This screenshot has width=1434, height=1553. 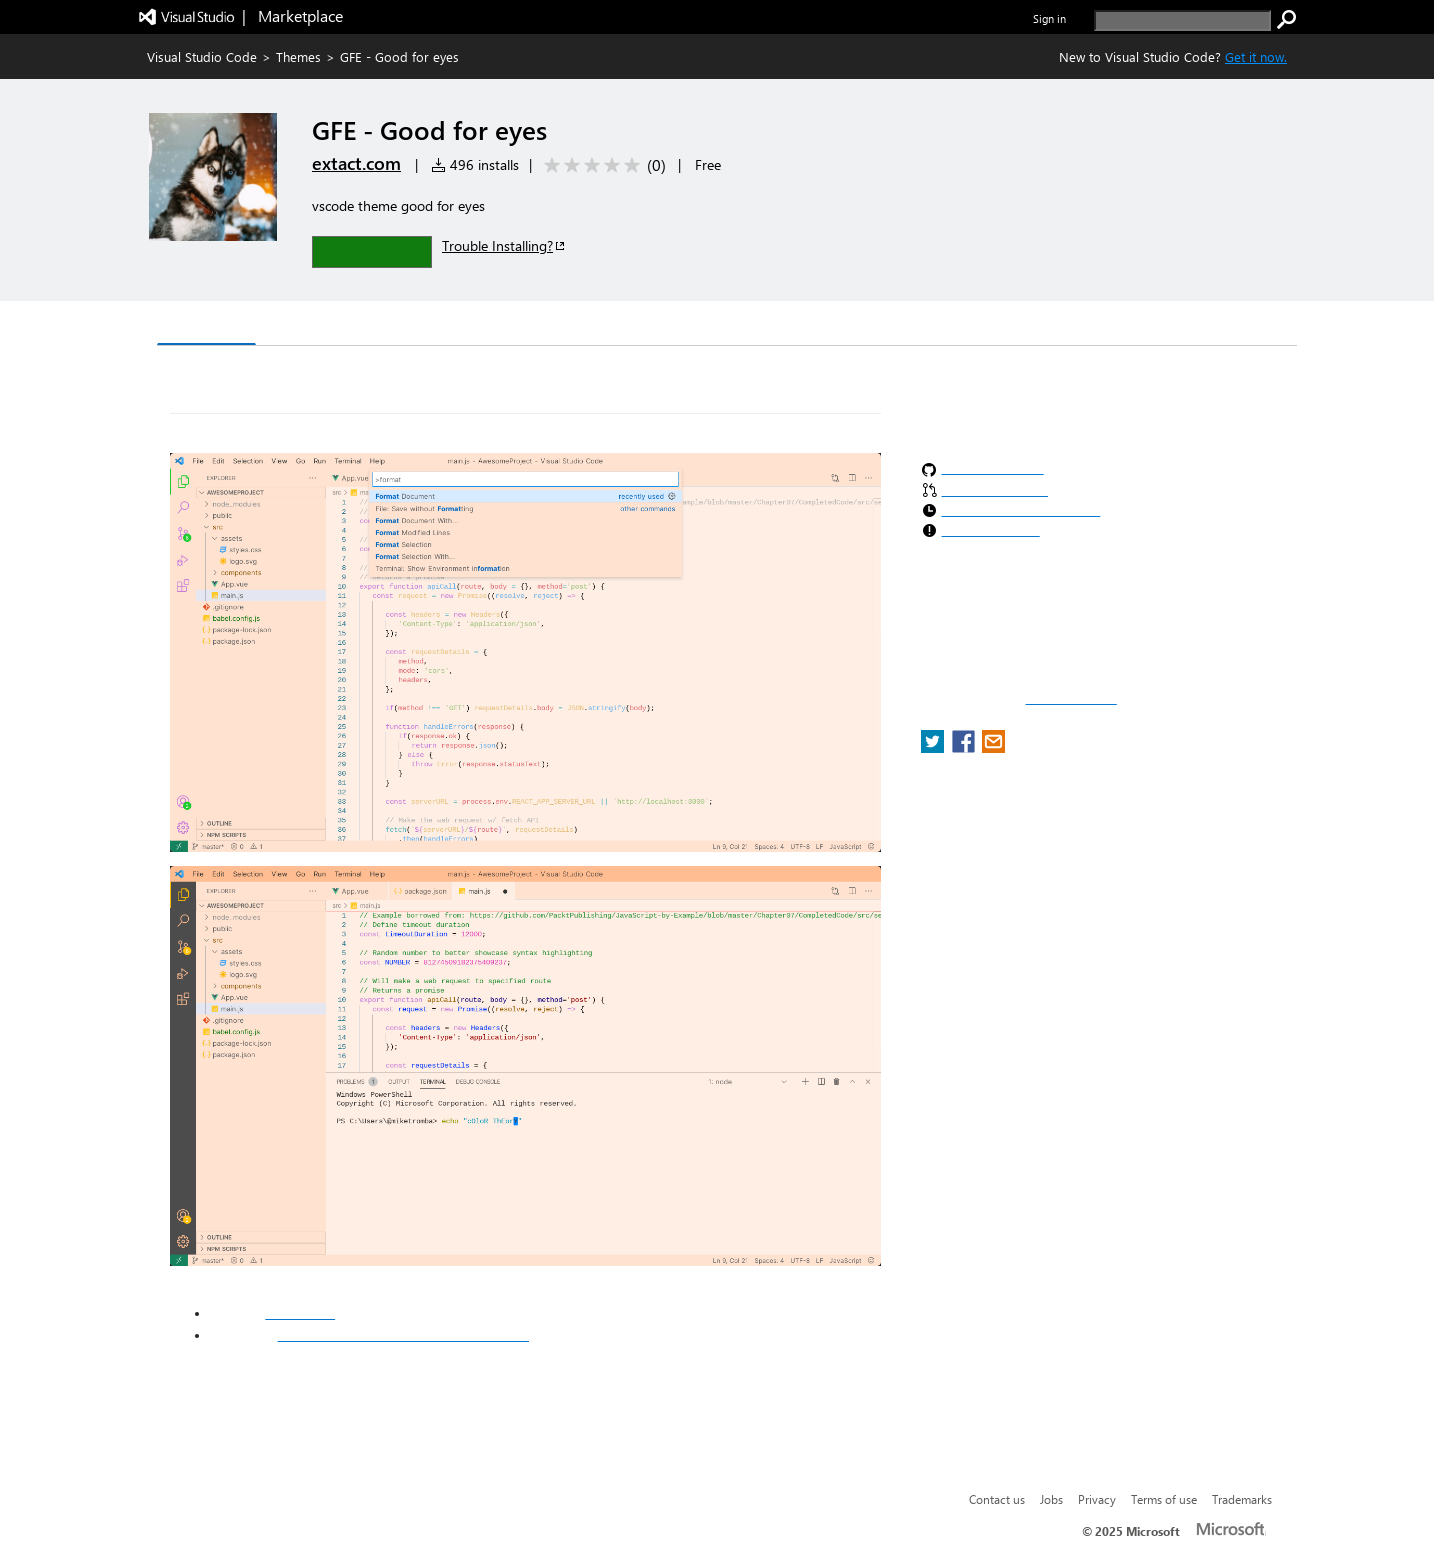 What do you see at coordinates (504, 245) in the screenshot?
I see `Trouble Installing?` at bounding box center [504, 245].